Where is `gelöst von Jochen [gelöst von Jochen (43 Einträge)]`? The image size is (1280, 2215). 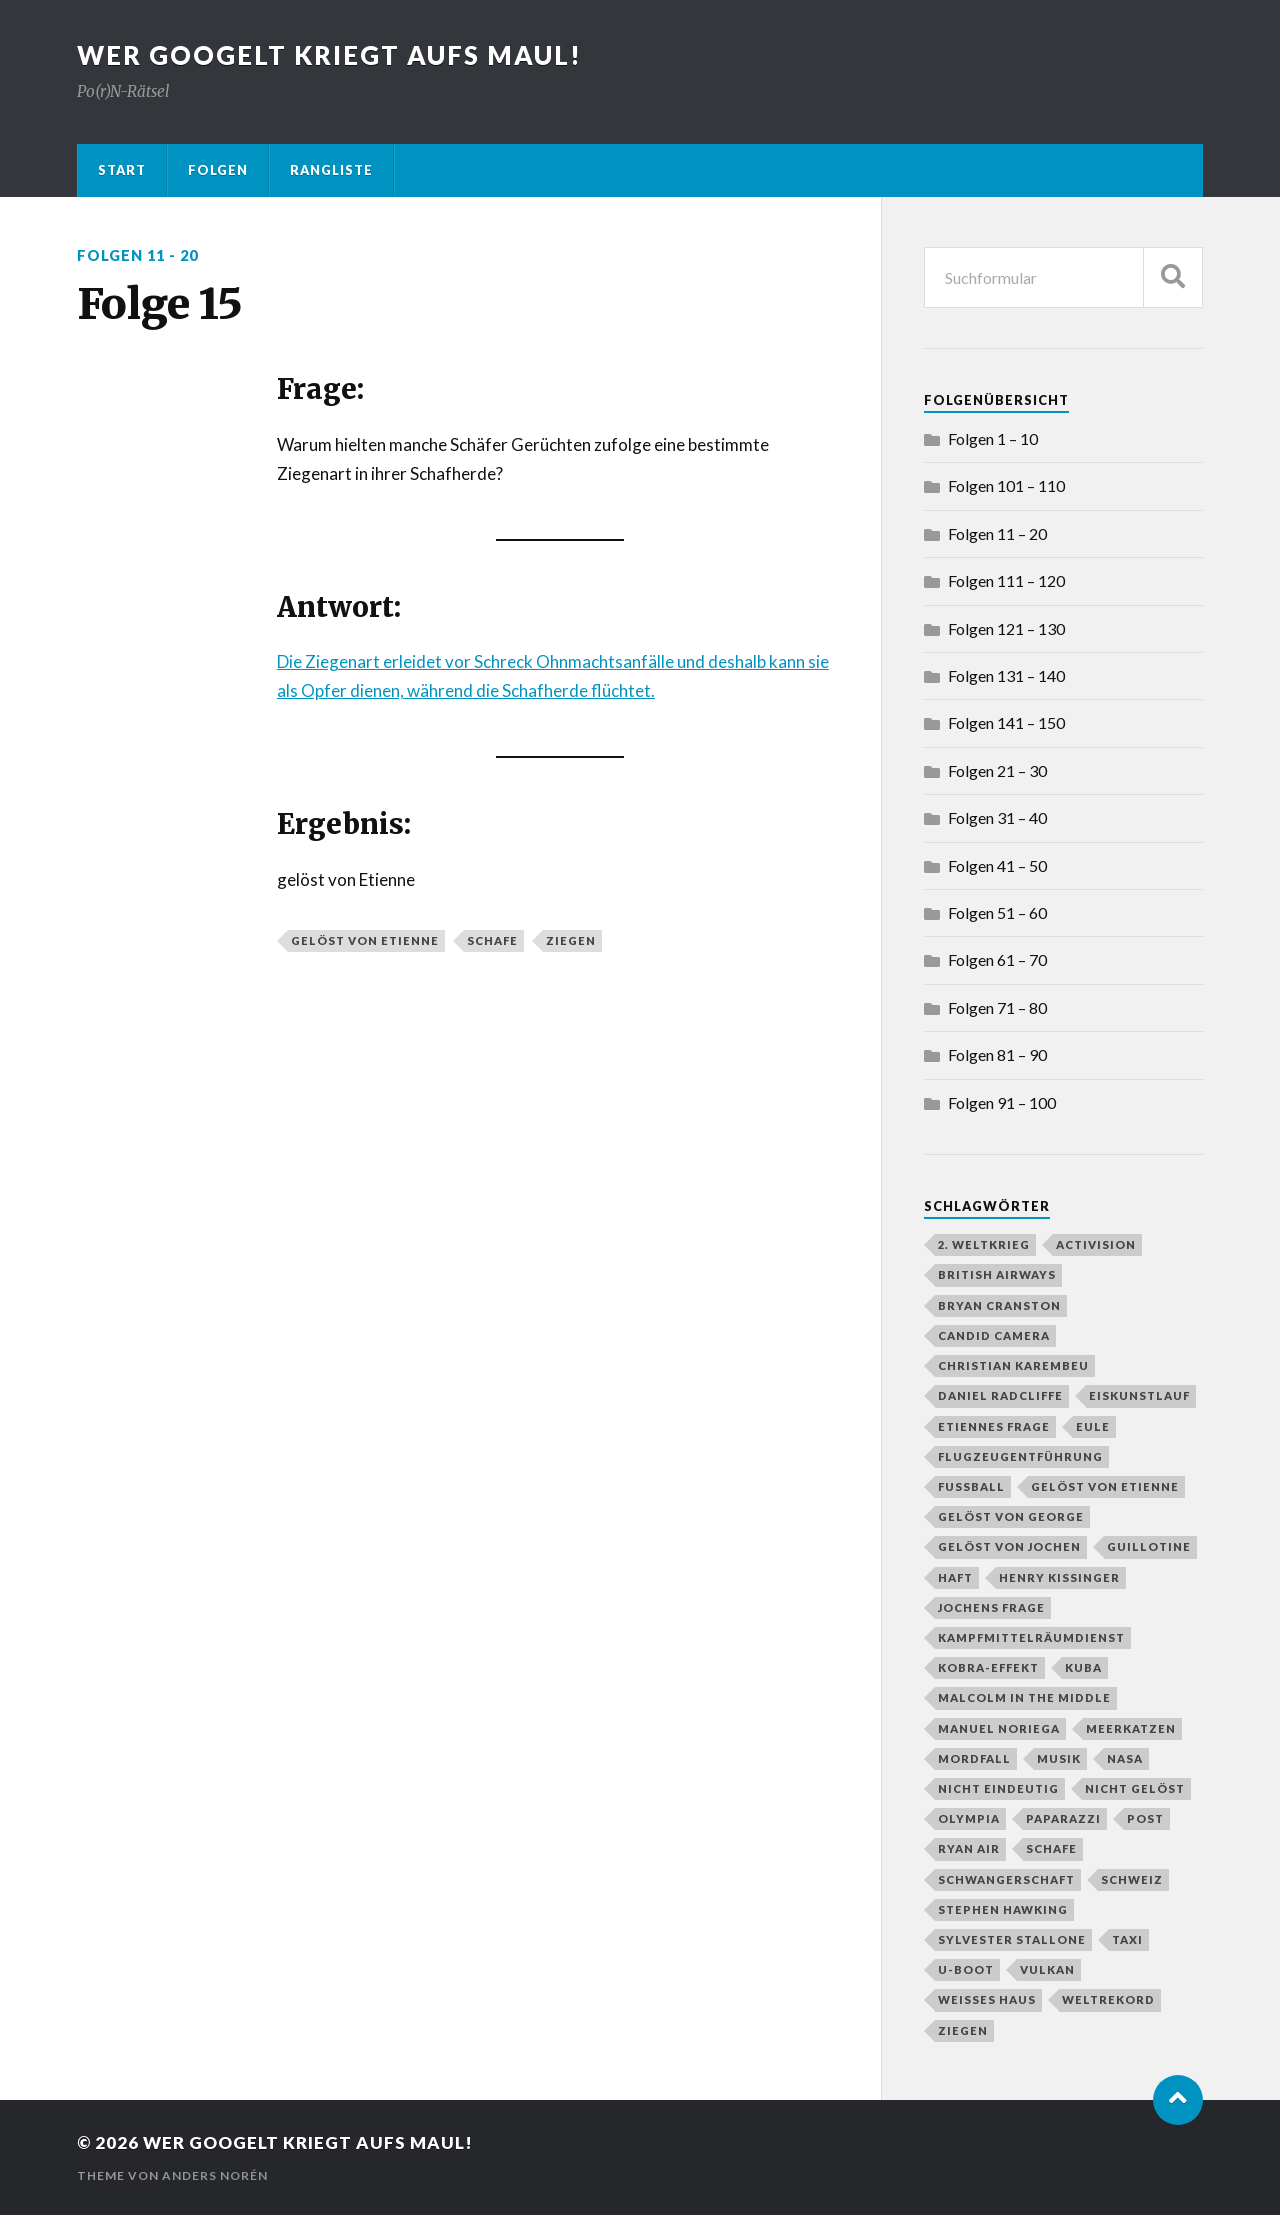
gelöst von Jochen [gelöst von Jochen (43 Einträge)] is located at coordinates (1009, 1546).